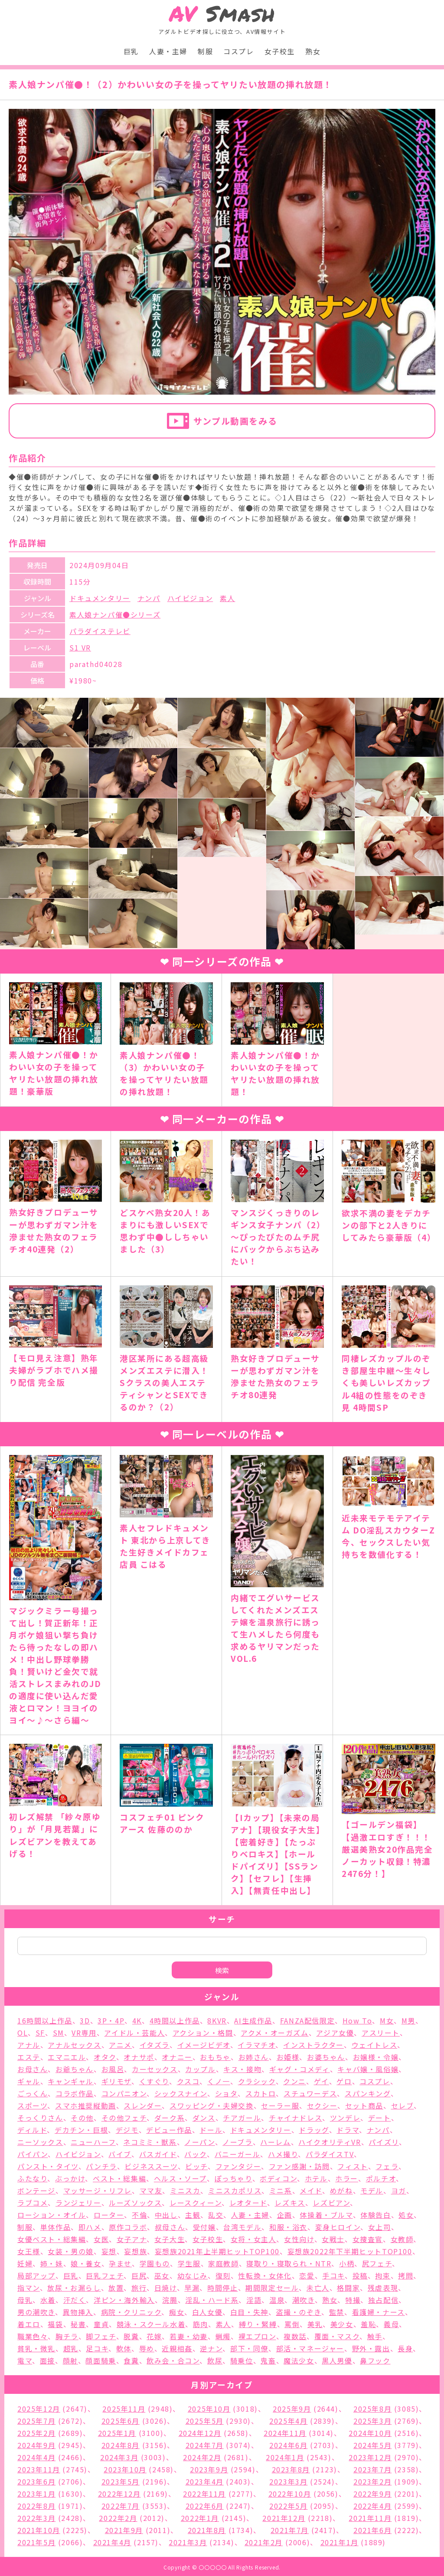 The image size is (444, 2576). What do you see at coordinates (331, 2202) in the screenshot?
I see `レズビアン` at bounding box center [331, 2202].